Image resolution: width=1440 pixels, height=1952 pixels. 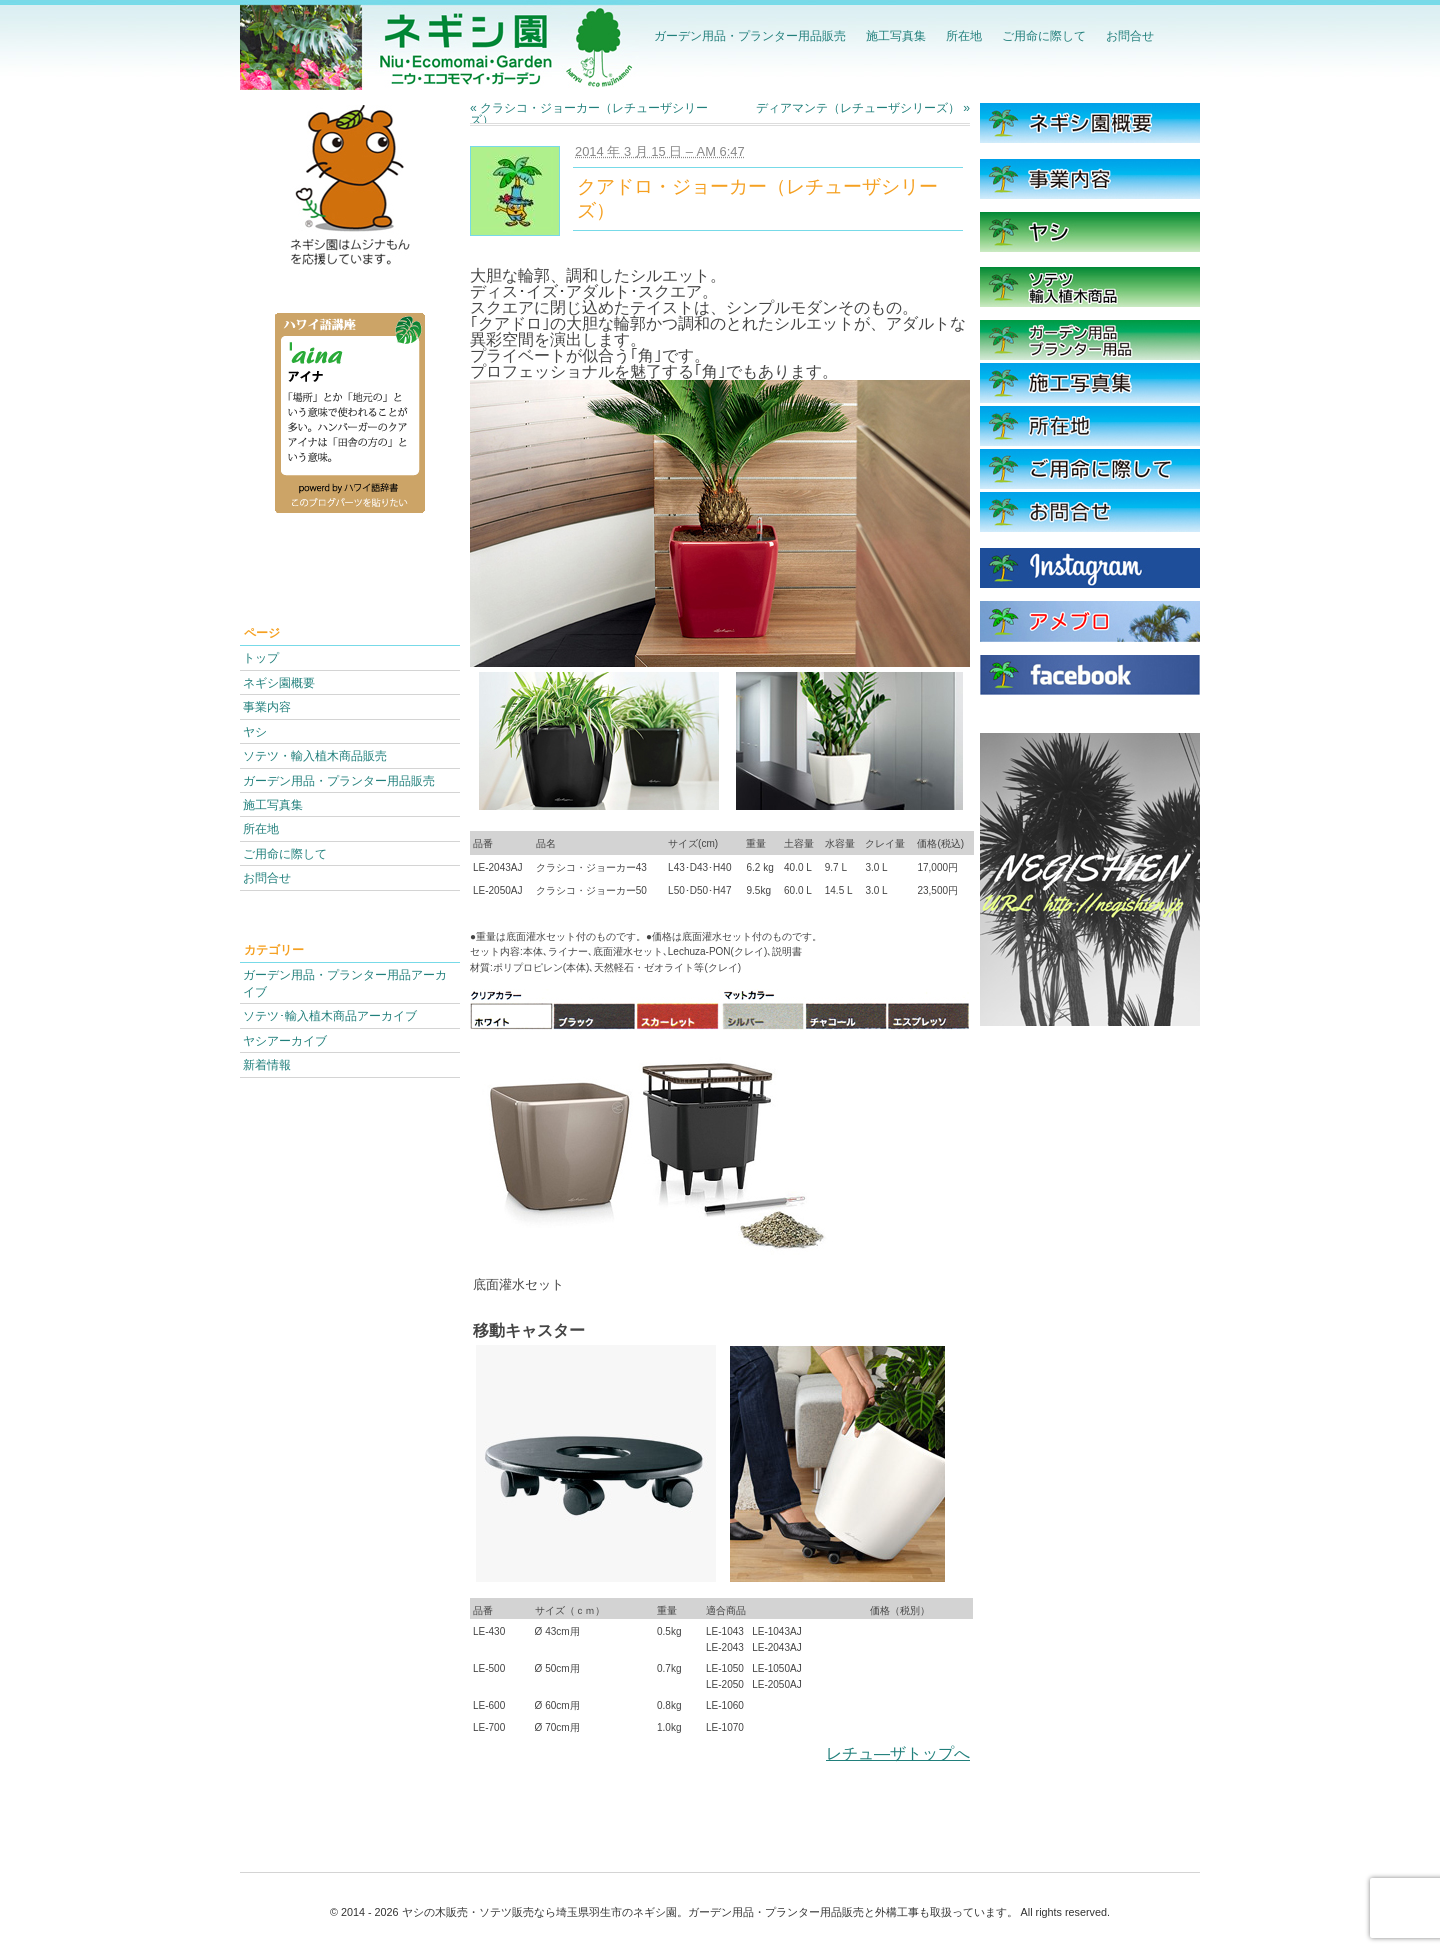 What do you see at coordinates (315, 755) in the screenshot?
I see `ソテツ・輸入植木商品販売` at bounding box center [315, 755].